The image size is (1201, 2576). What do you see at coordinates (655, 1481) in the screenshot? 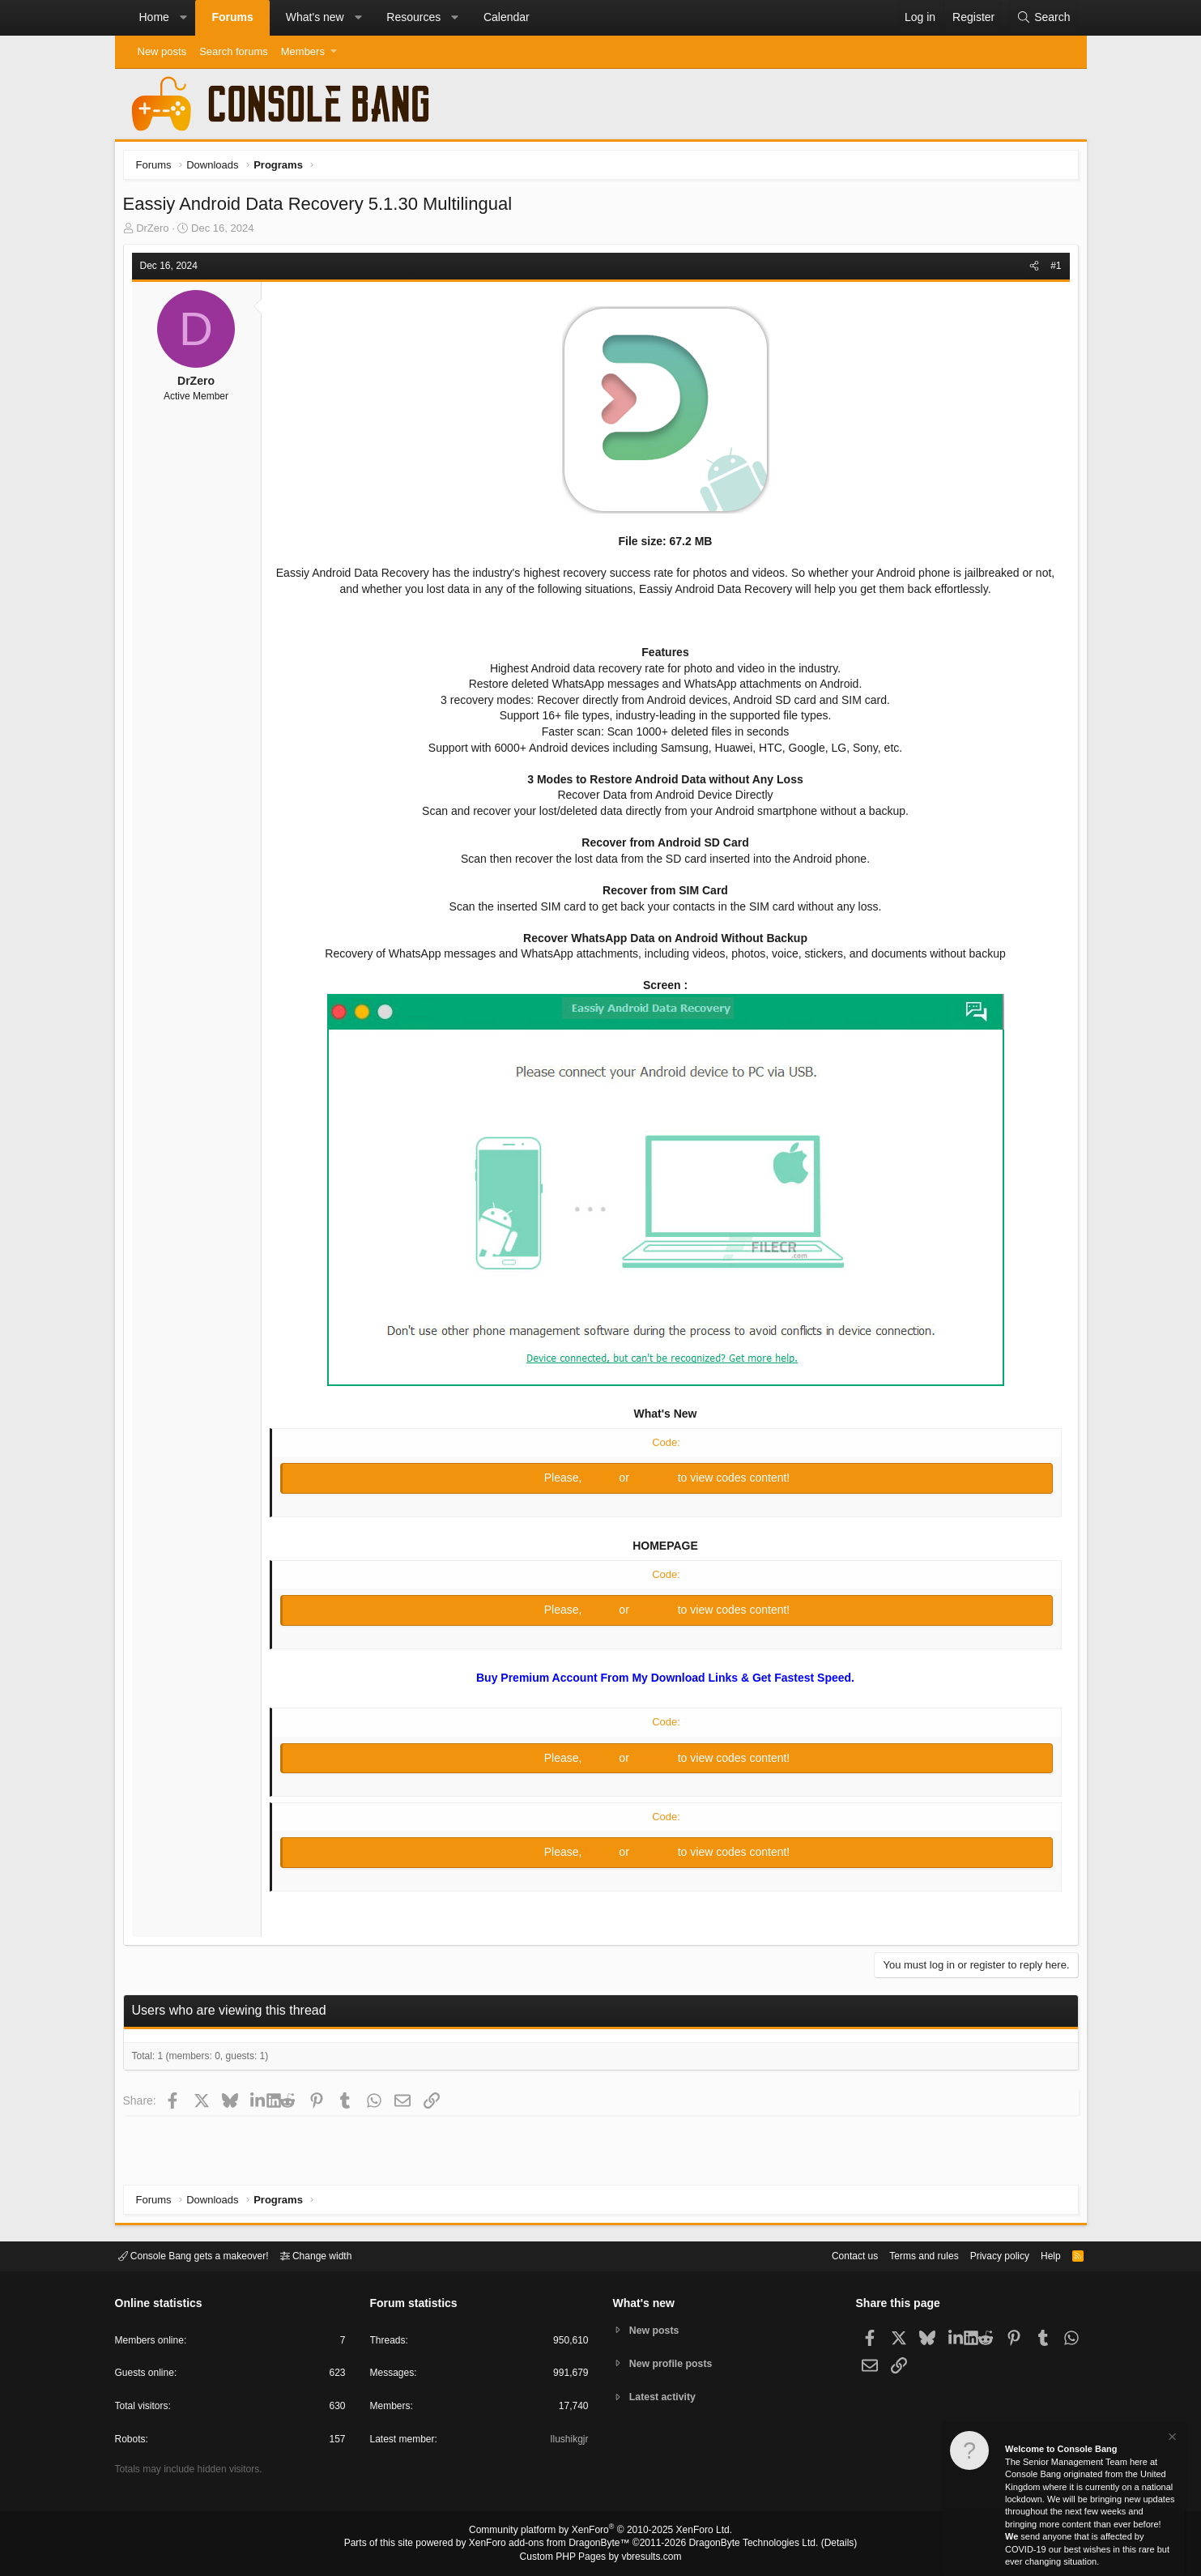
I see `Register` at bounding box center [655, 1481].